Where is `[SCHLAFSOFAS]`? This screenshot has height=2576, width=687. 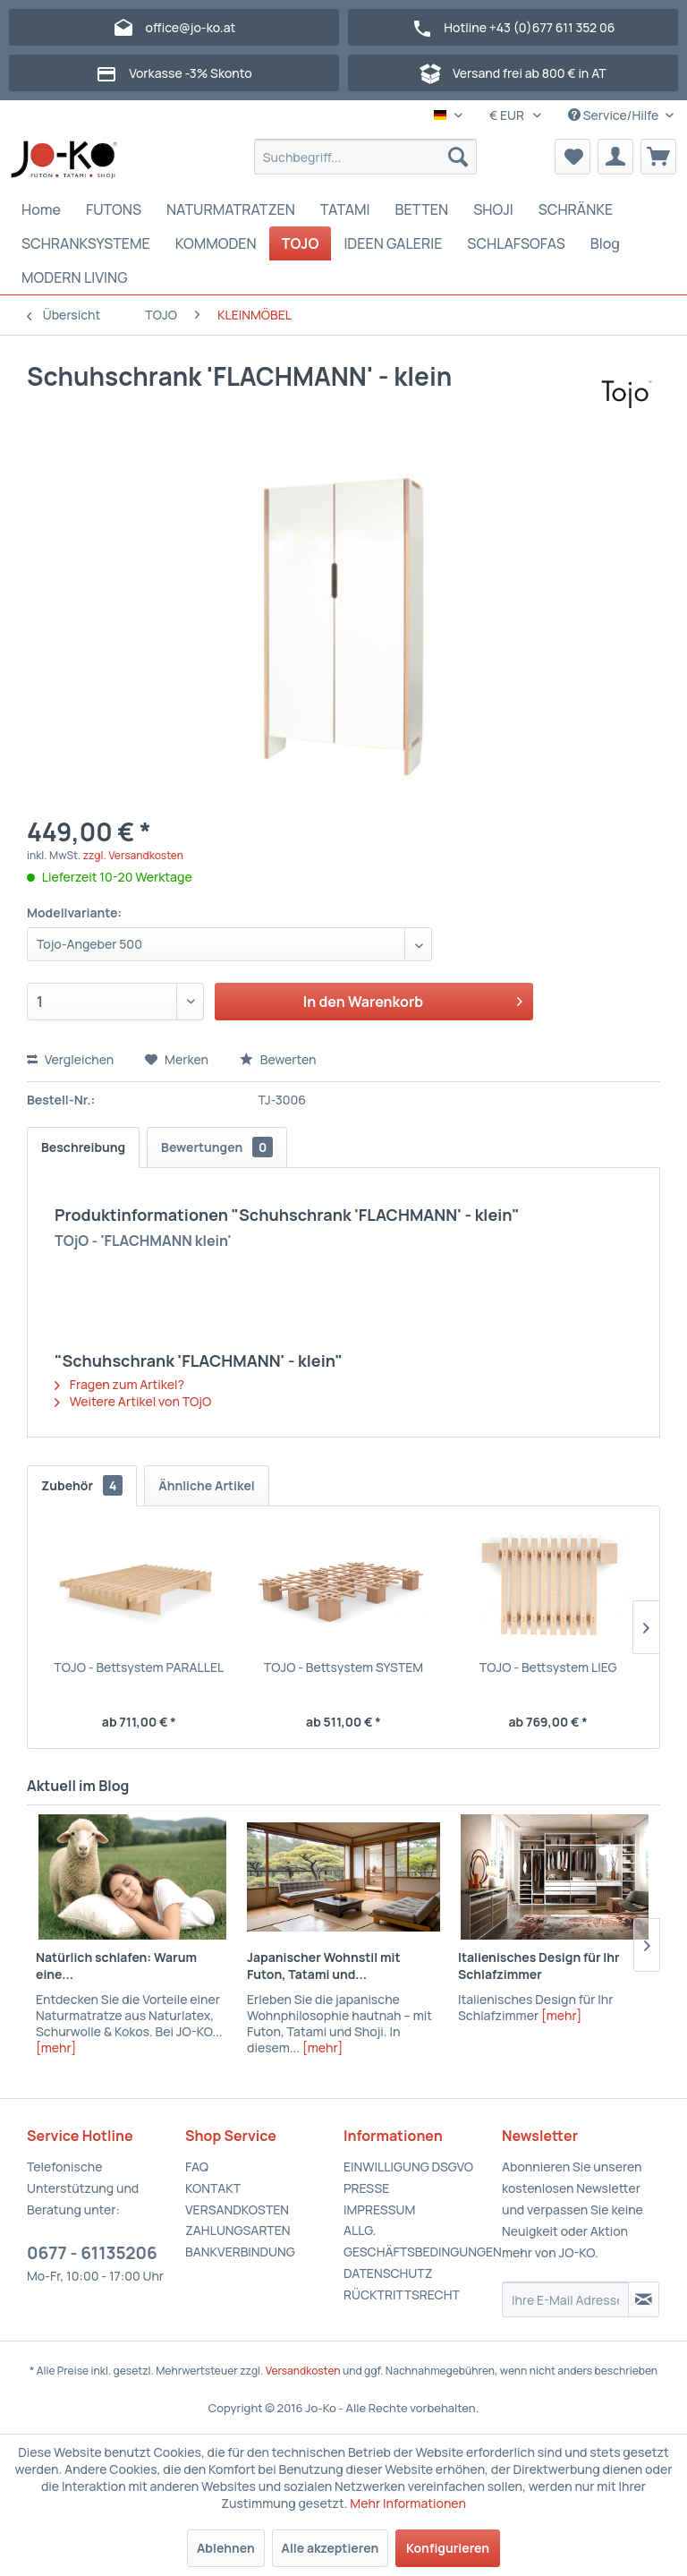 [SCHLAFSOFAS] is located at coordinates (515, 243).